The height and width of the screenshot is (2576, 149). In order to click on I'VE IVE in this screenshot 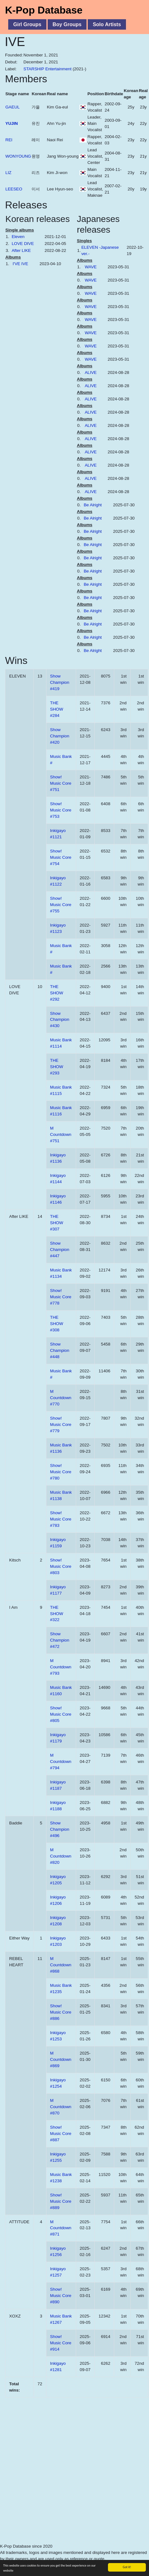, I will do `click(20, 263)`.